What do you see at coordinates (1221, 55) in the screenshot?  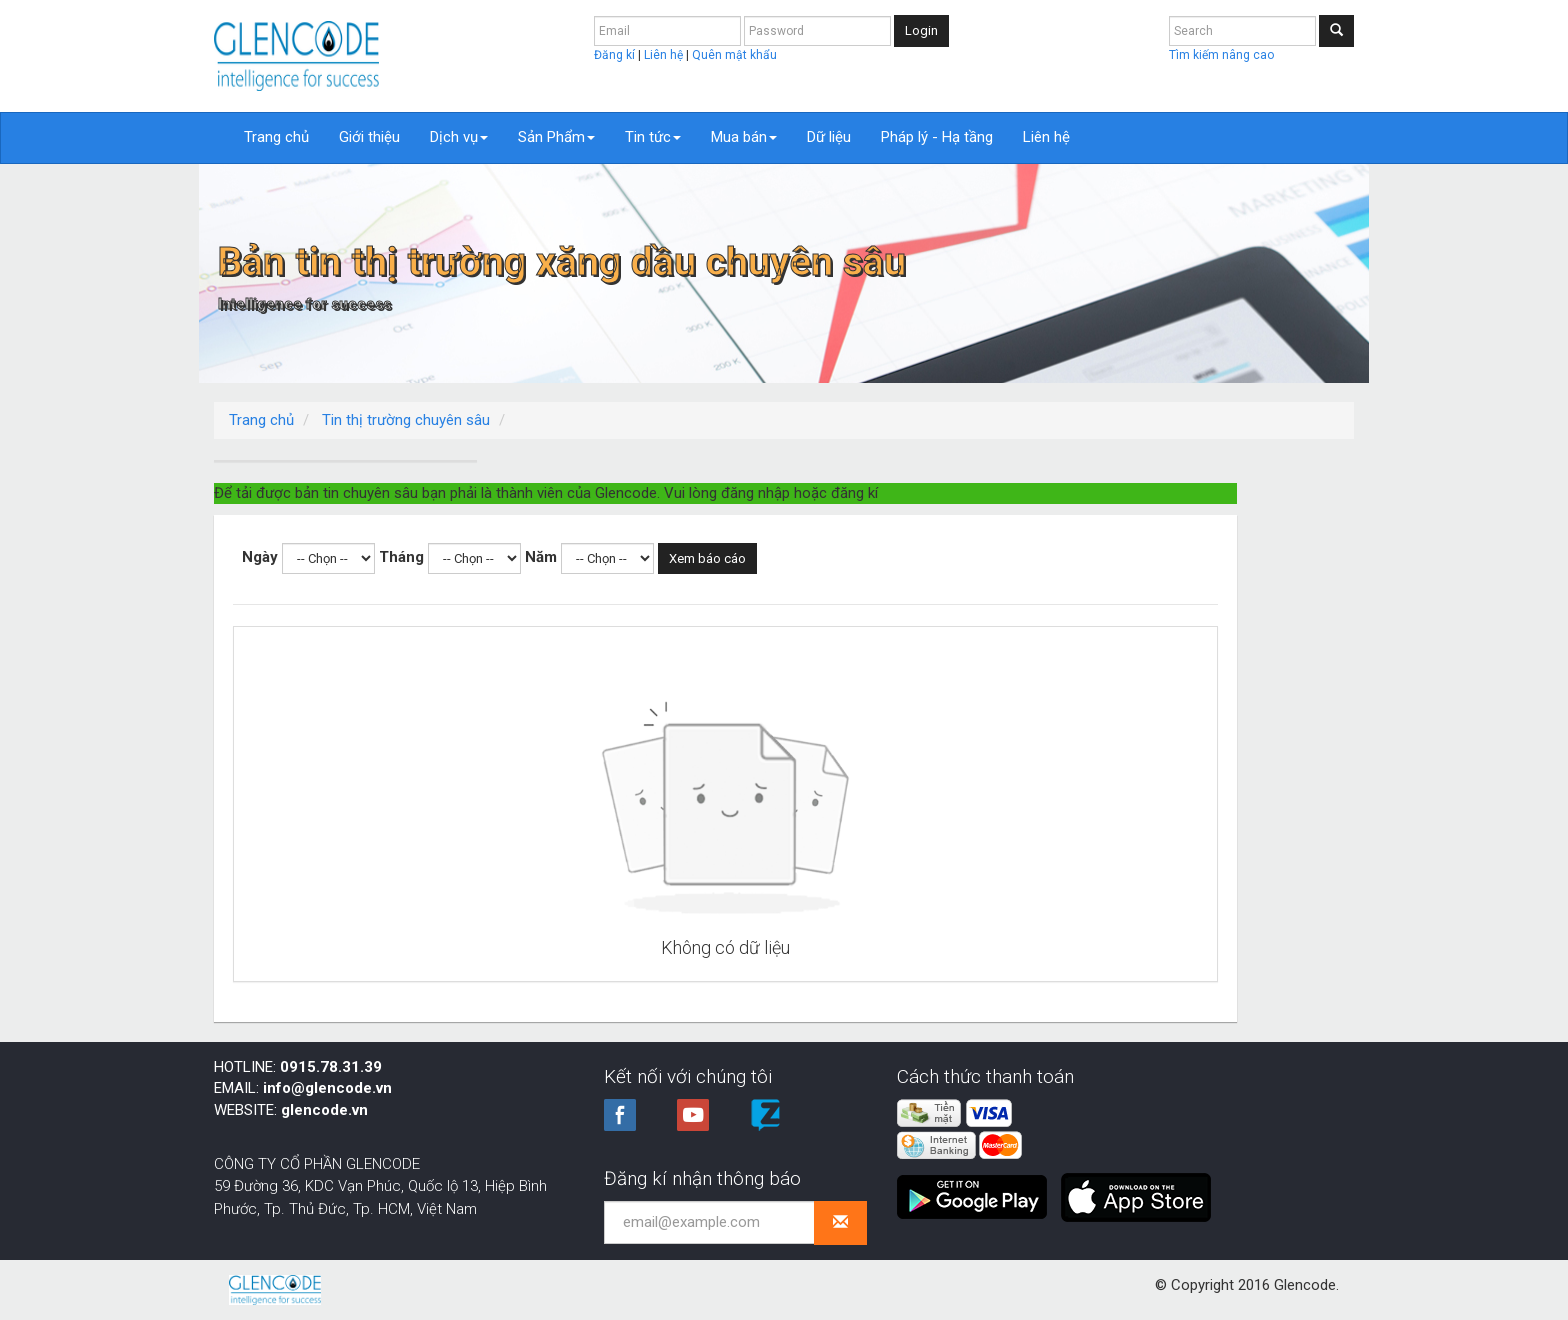 I see `Tìm kiếm nâng cao` at bounding box center [1221, 55].